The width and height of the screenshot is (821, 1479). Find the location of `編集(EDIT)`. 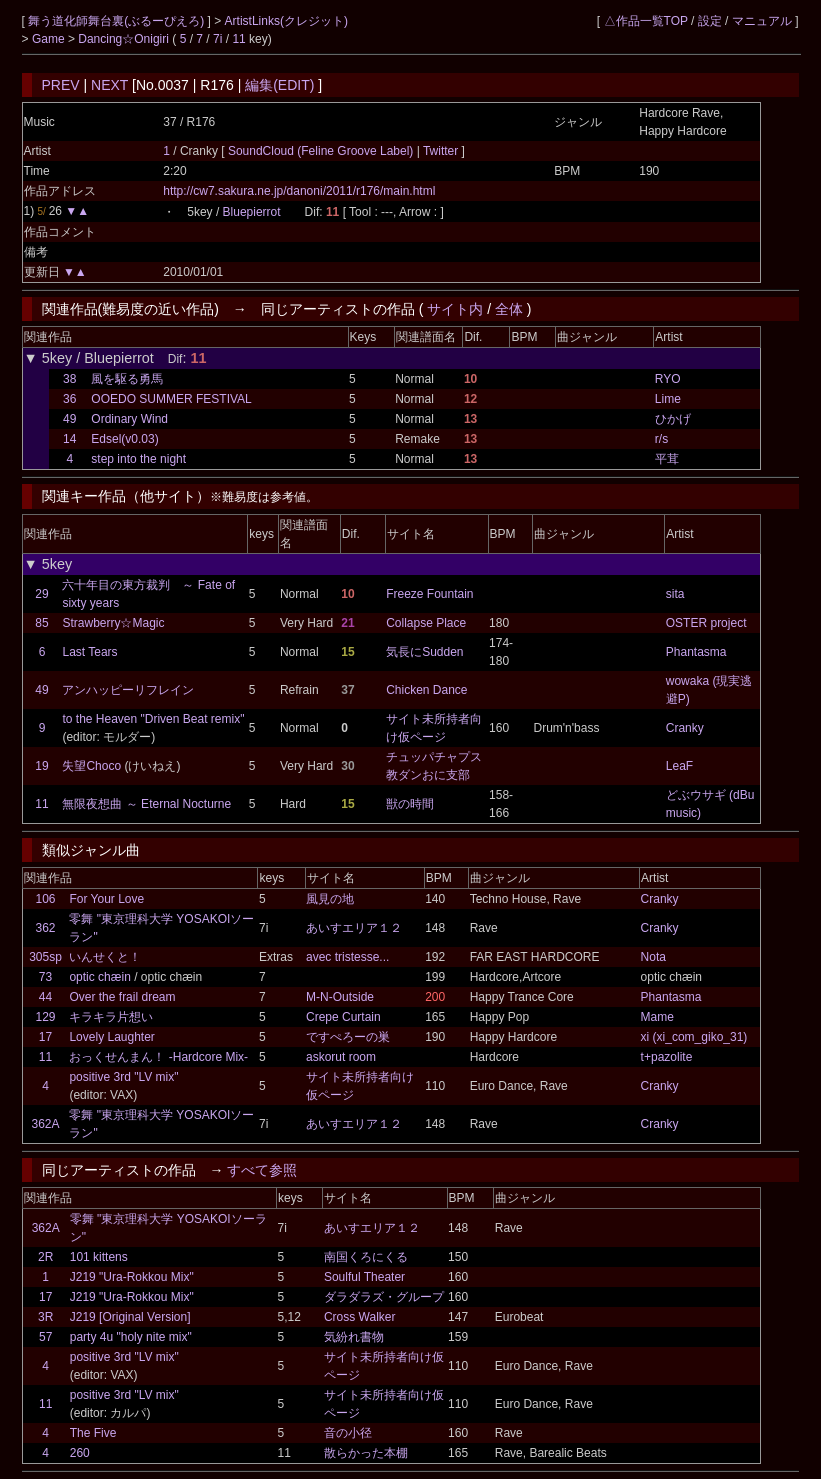

編集(EDIT) is located at coordinates (279, 85).